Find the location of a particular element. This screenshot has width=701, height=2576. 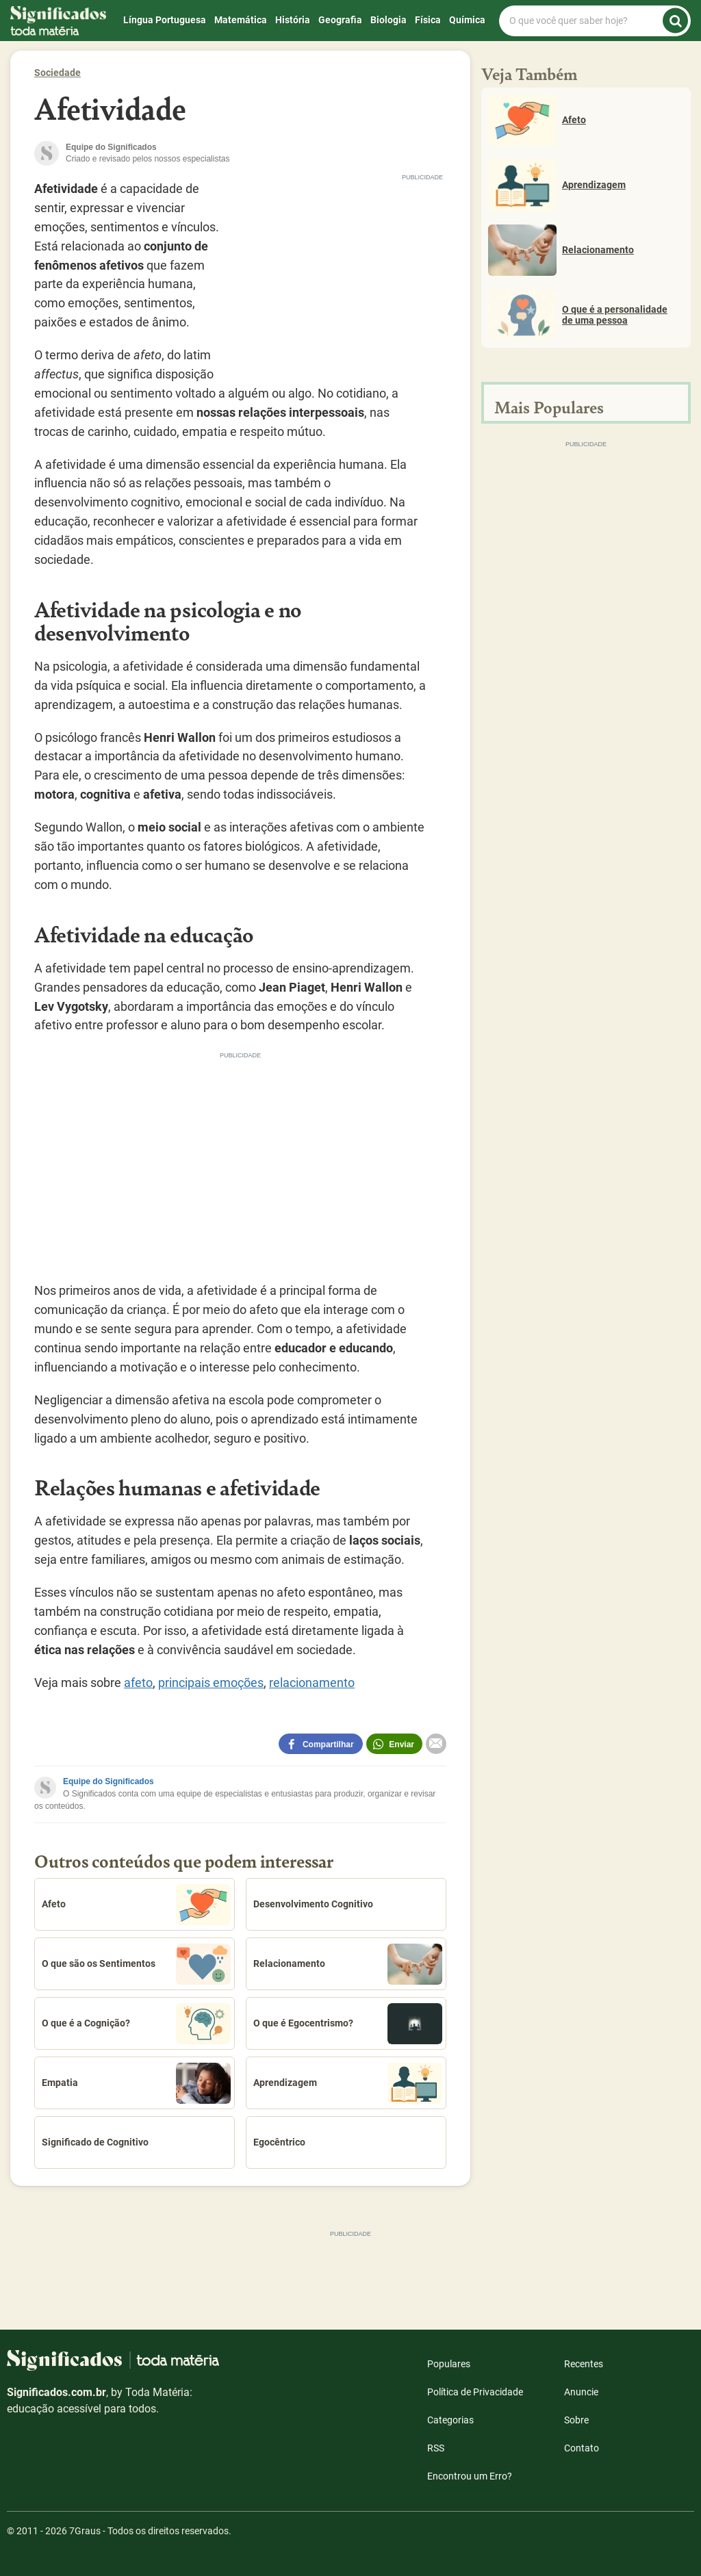

História is located at coordinates (292, 19).